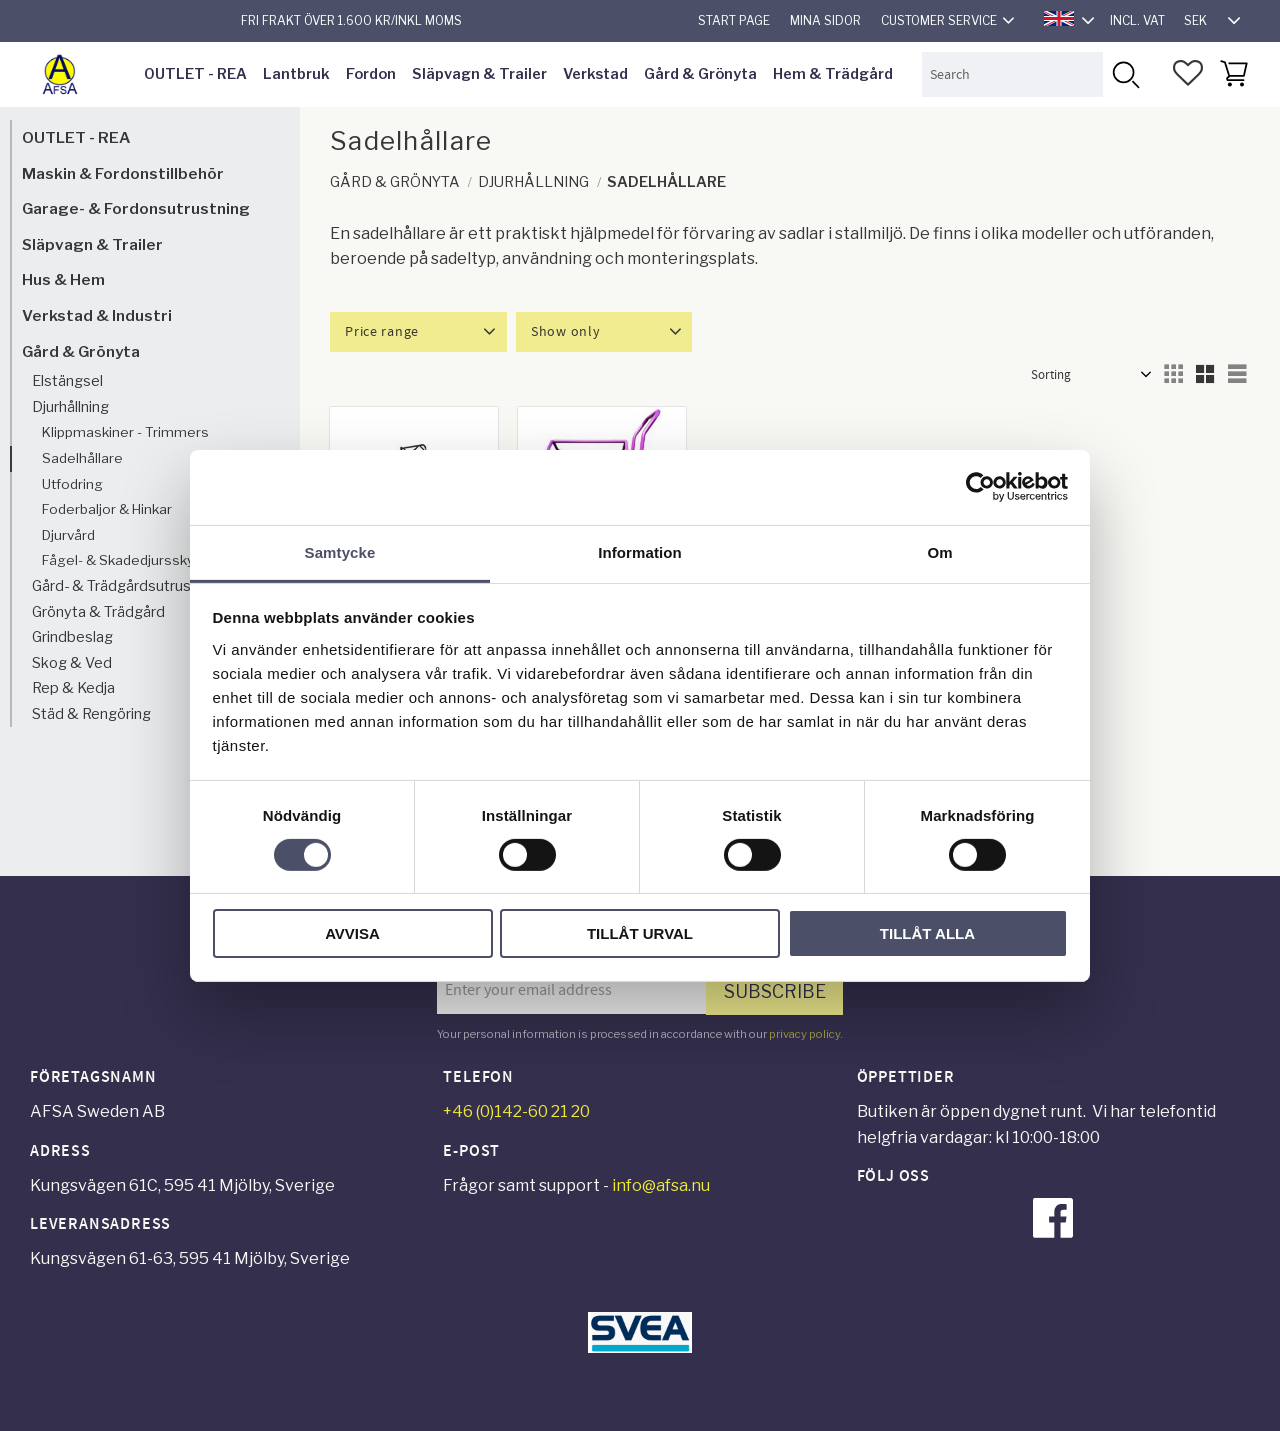 This screenshot has height=1431, width=1280. What do you see at coordinates (63, 279) in the screenshot?
I see `Hus & Hem [menuitem]` at bounding box center [63, 279].